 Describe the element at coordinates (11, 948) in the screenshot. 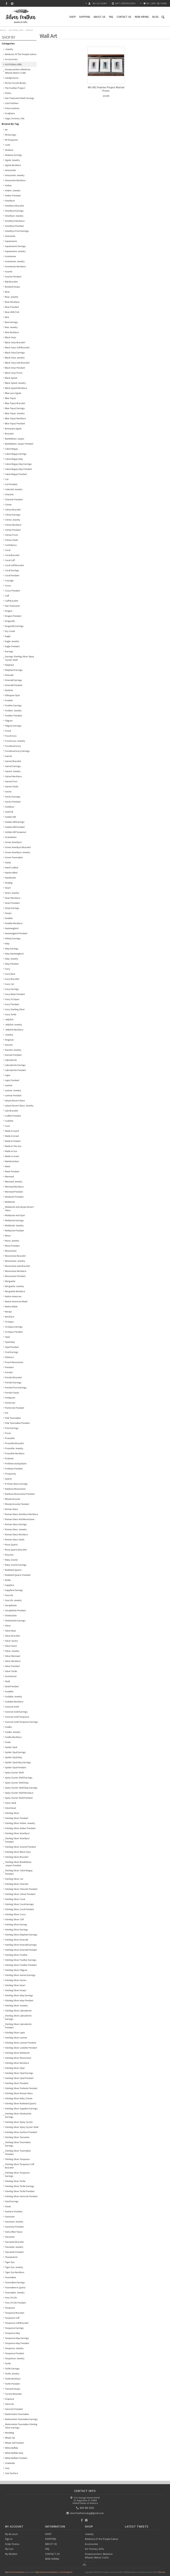

I see `inlay earrings` at that location.